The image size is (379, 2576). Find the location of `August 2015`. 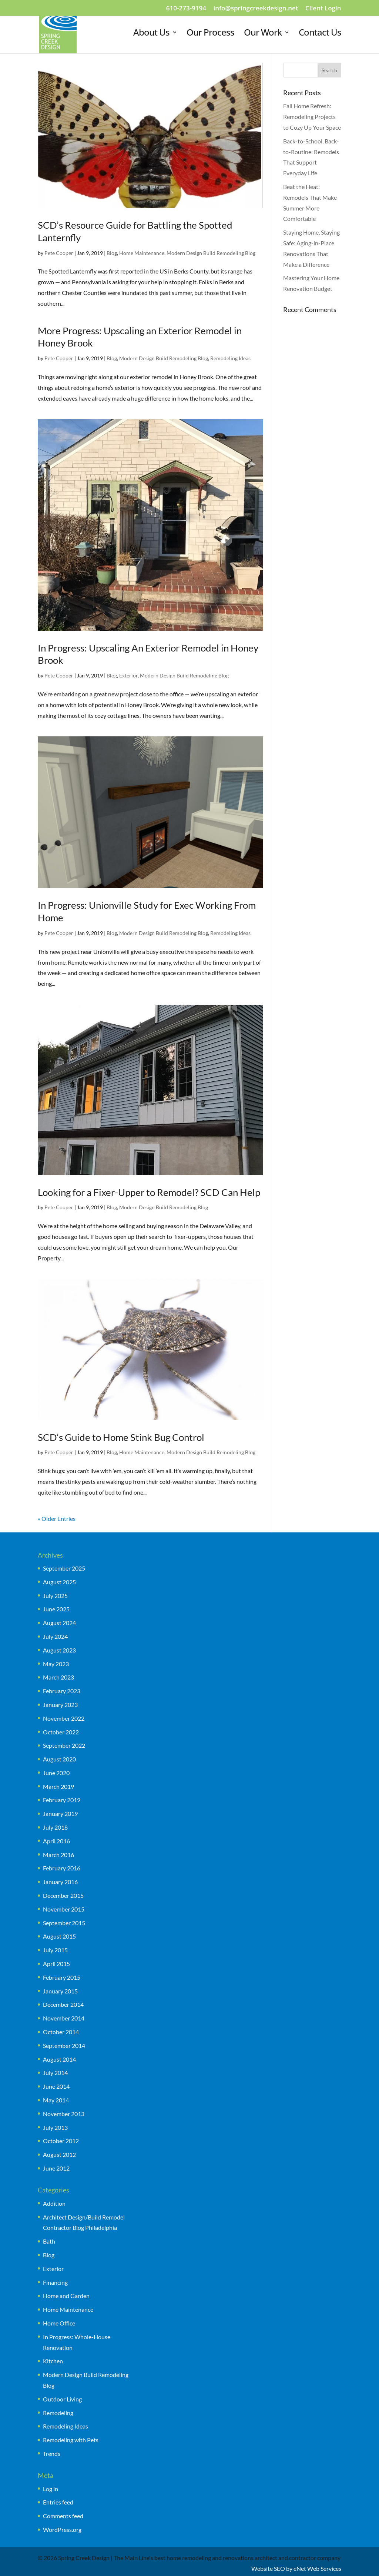

August 2015 is located at coordinates (59, 1936).